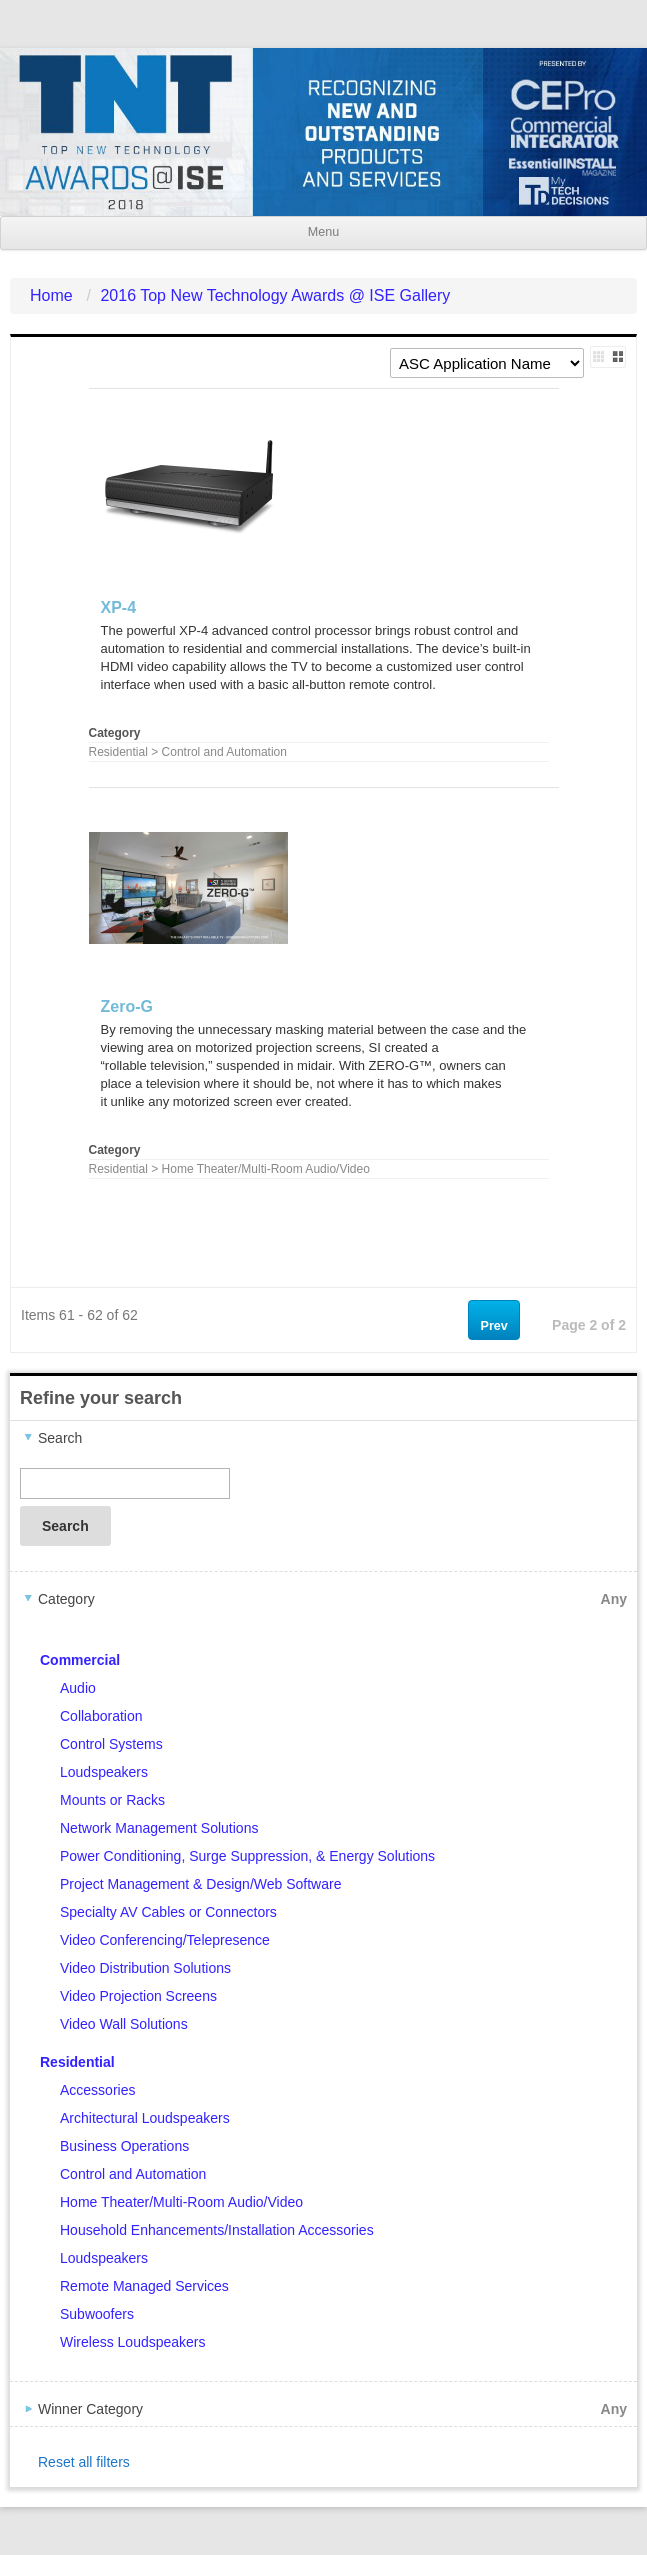 The height and width of the screenshot is (2555, 647). Describe the element at coordinates (119, 607) in the screenshot. I see `XP-4` at that location.